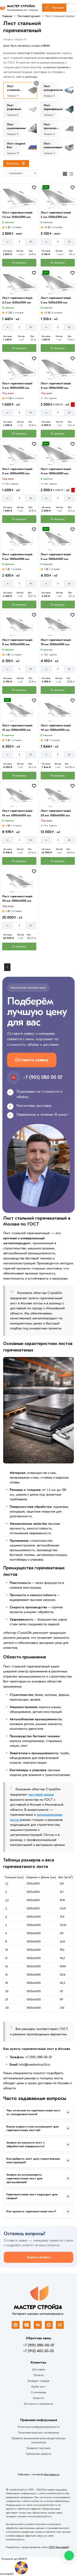  I want to click on Доставка, so click(38, 2369).